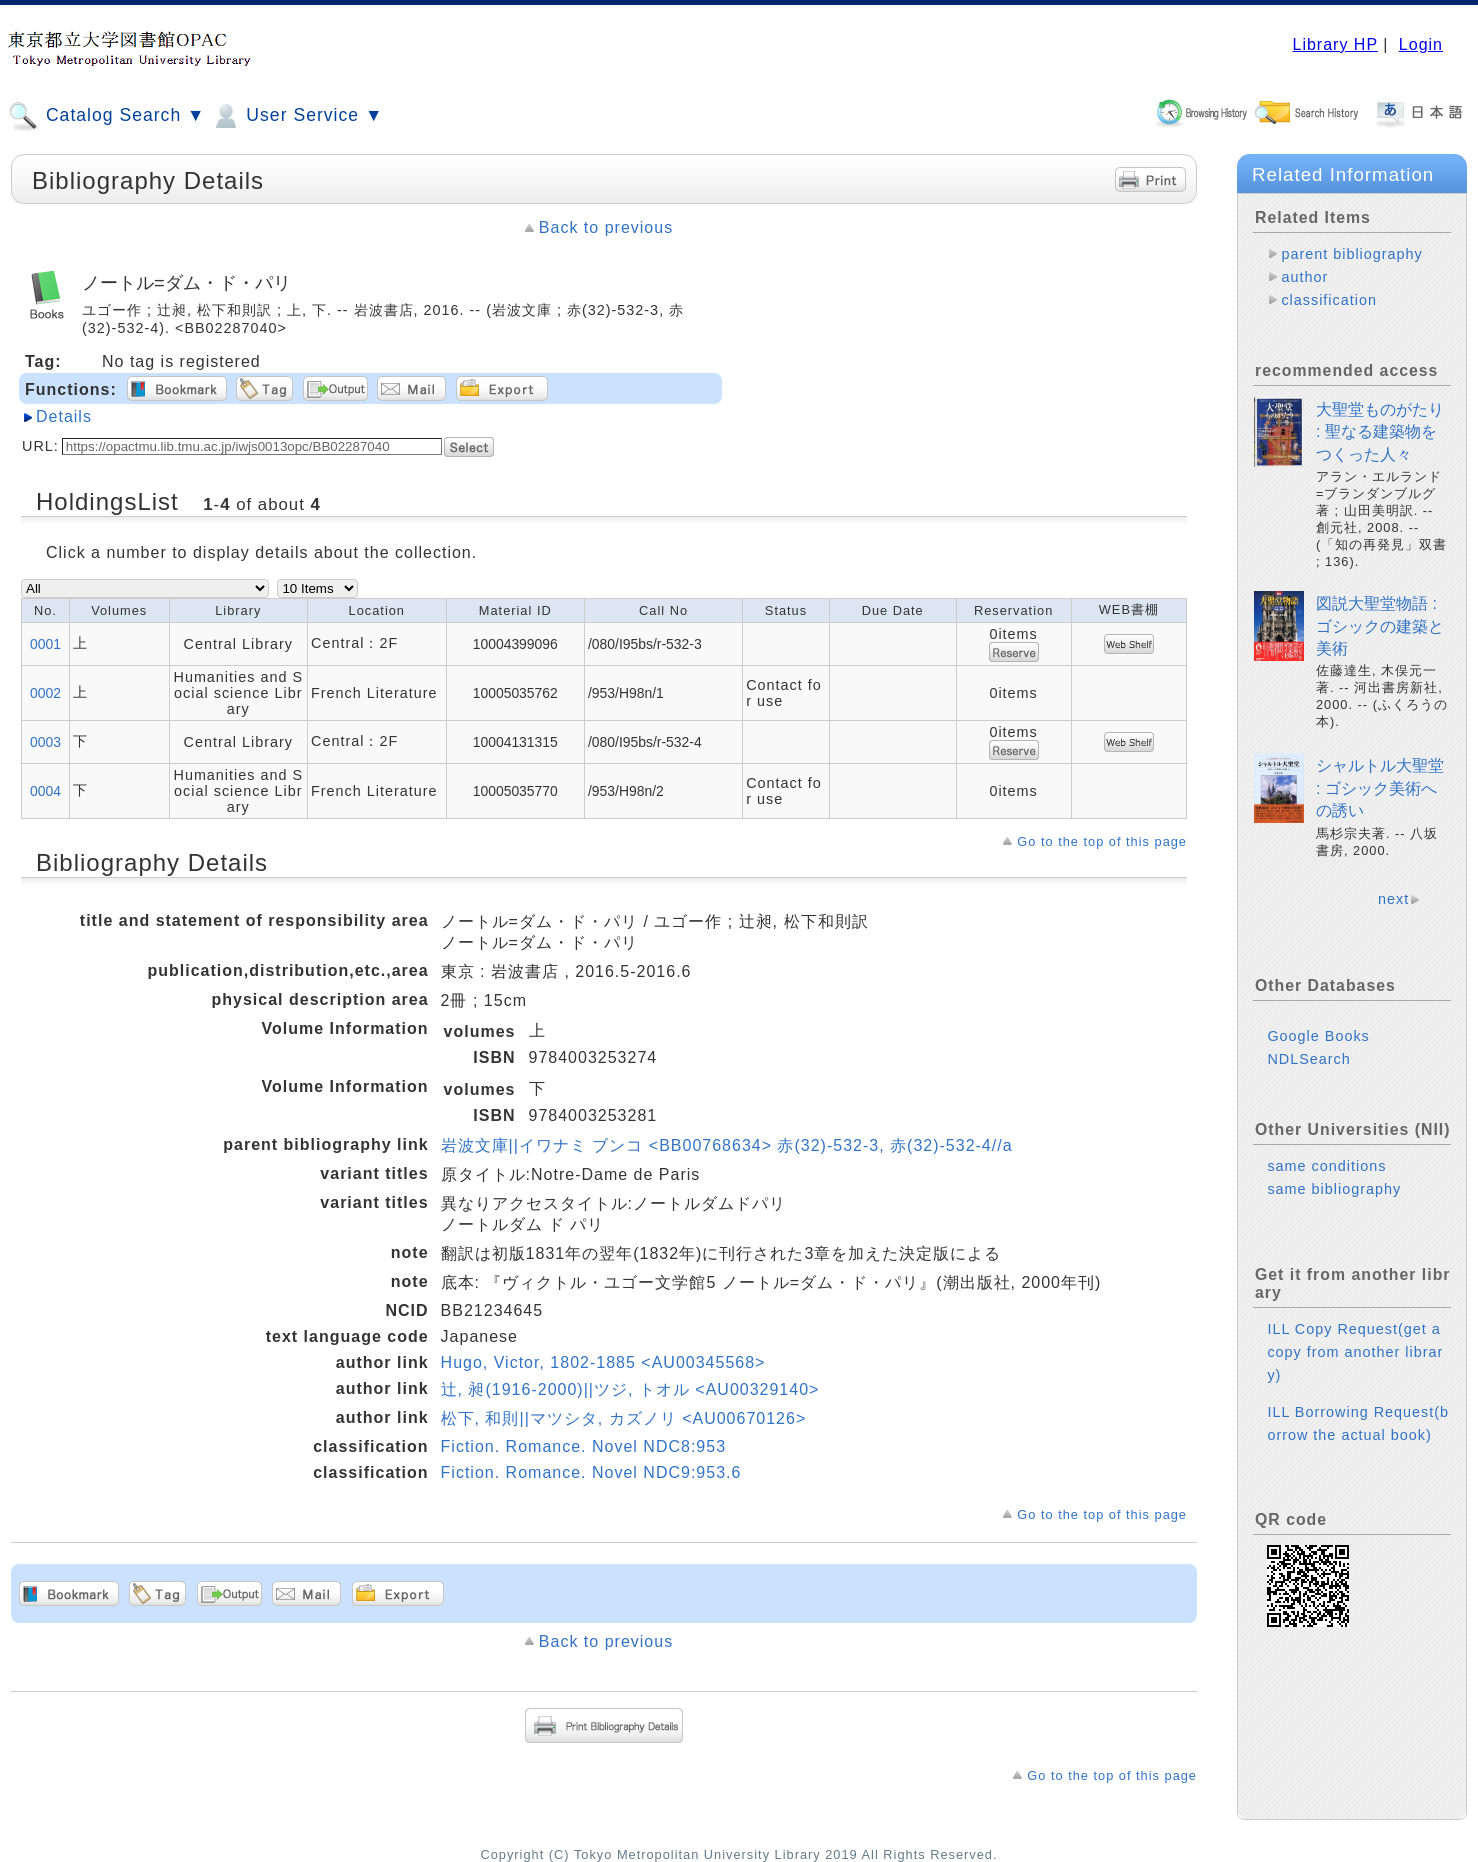  Describe the element at coordinates (1380, 626) in the screenshot. I see `図説大聖堂物語 : ゴシックの建築と美術` at that location.